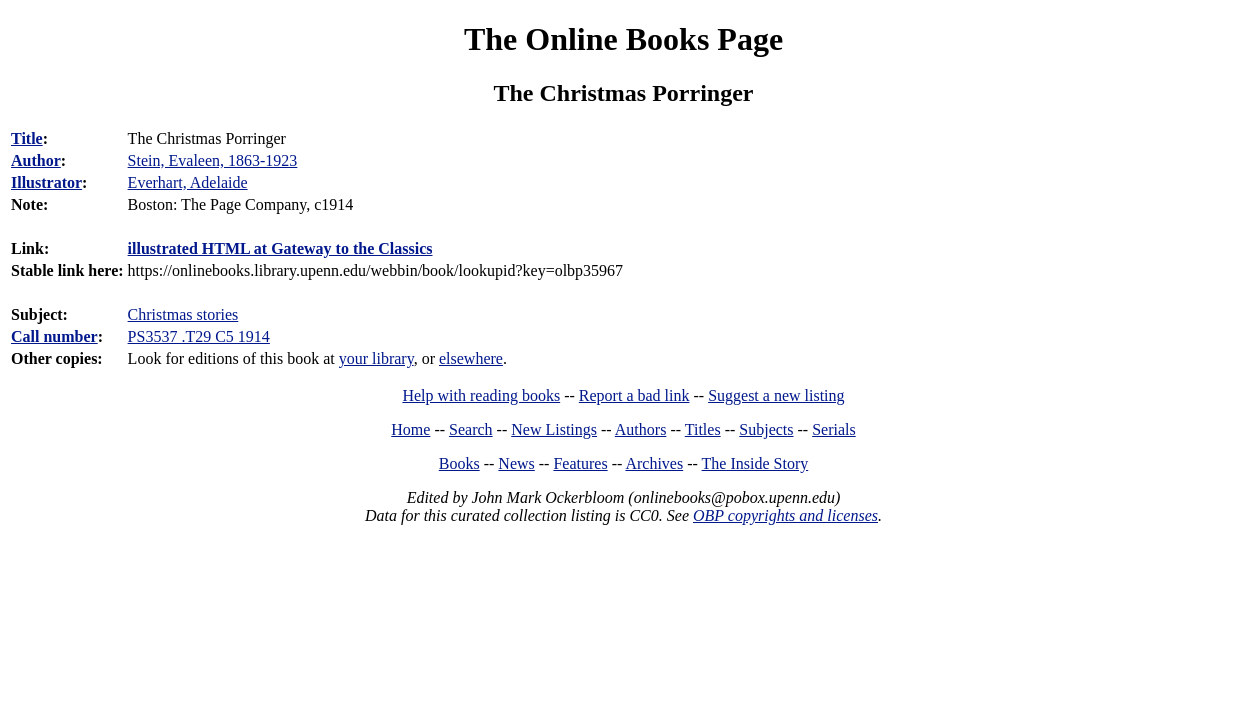 This screenshot has height=720, width=1247. Describe the element at coordinates (376, 358) in the screenshot. I see `your library` at that location.